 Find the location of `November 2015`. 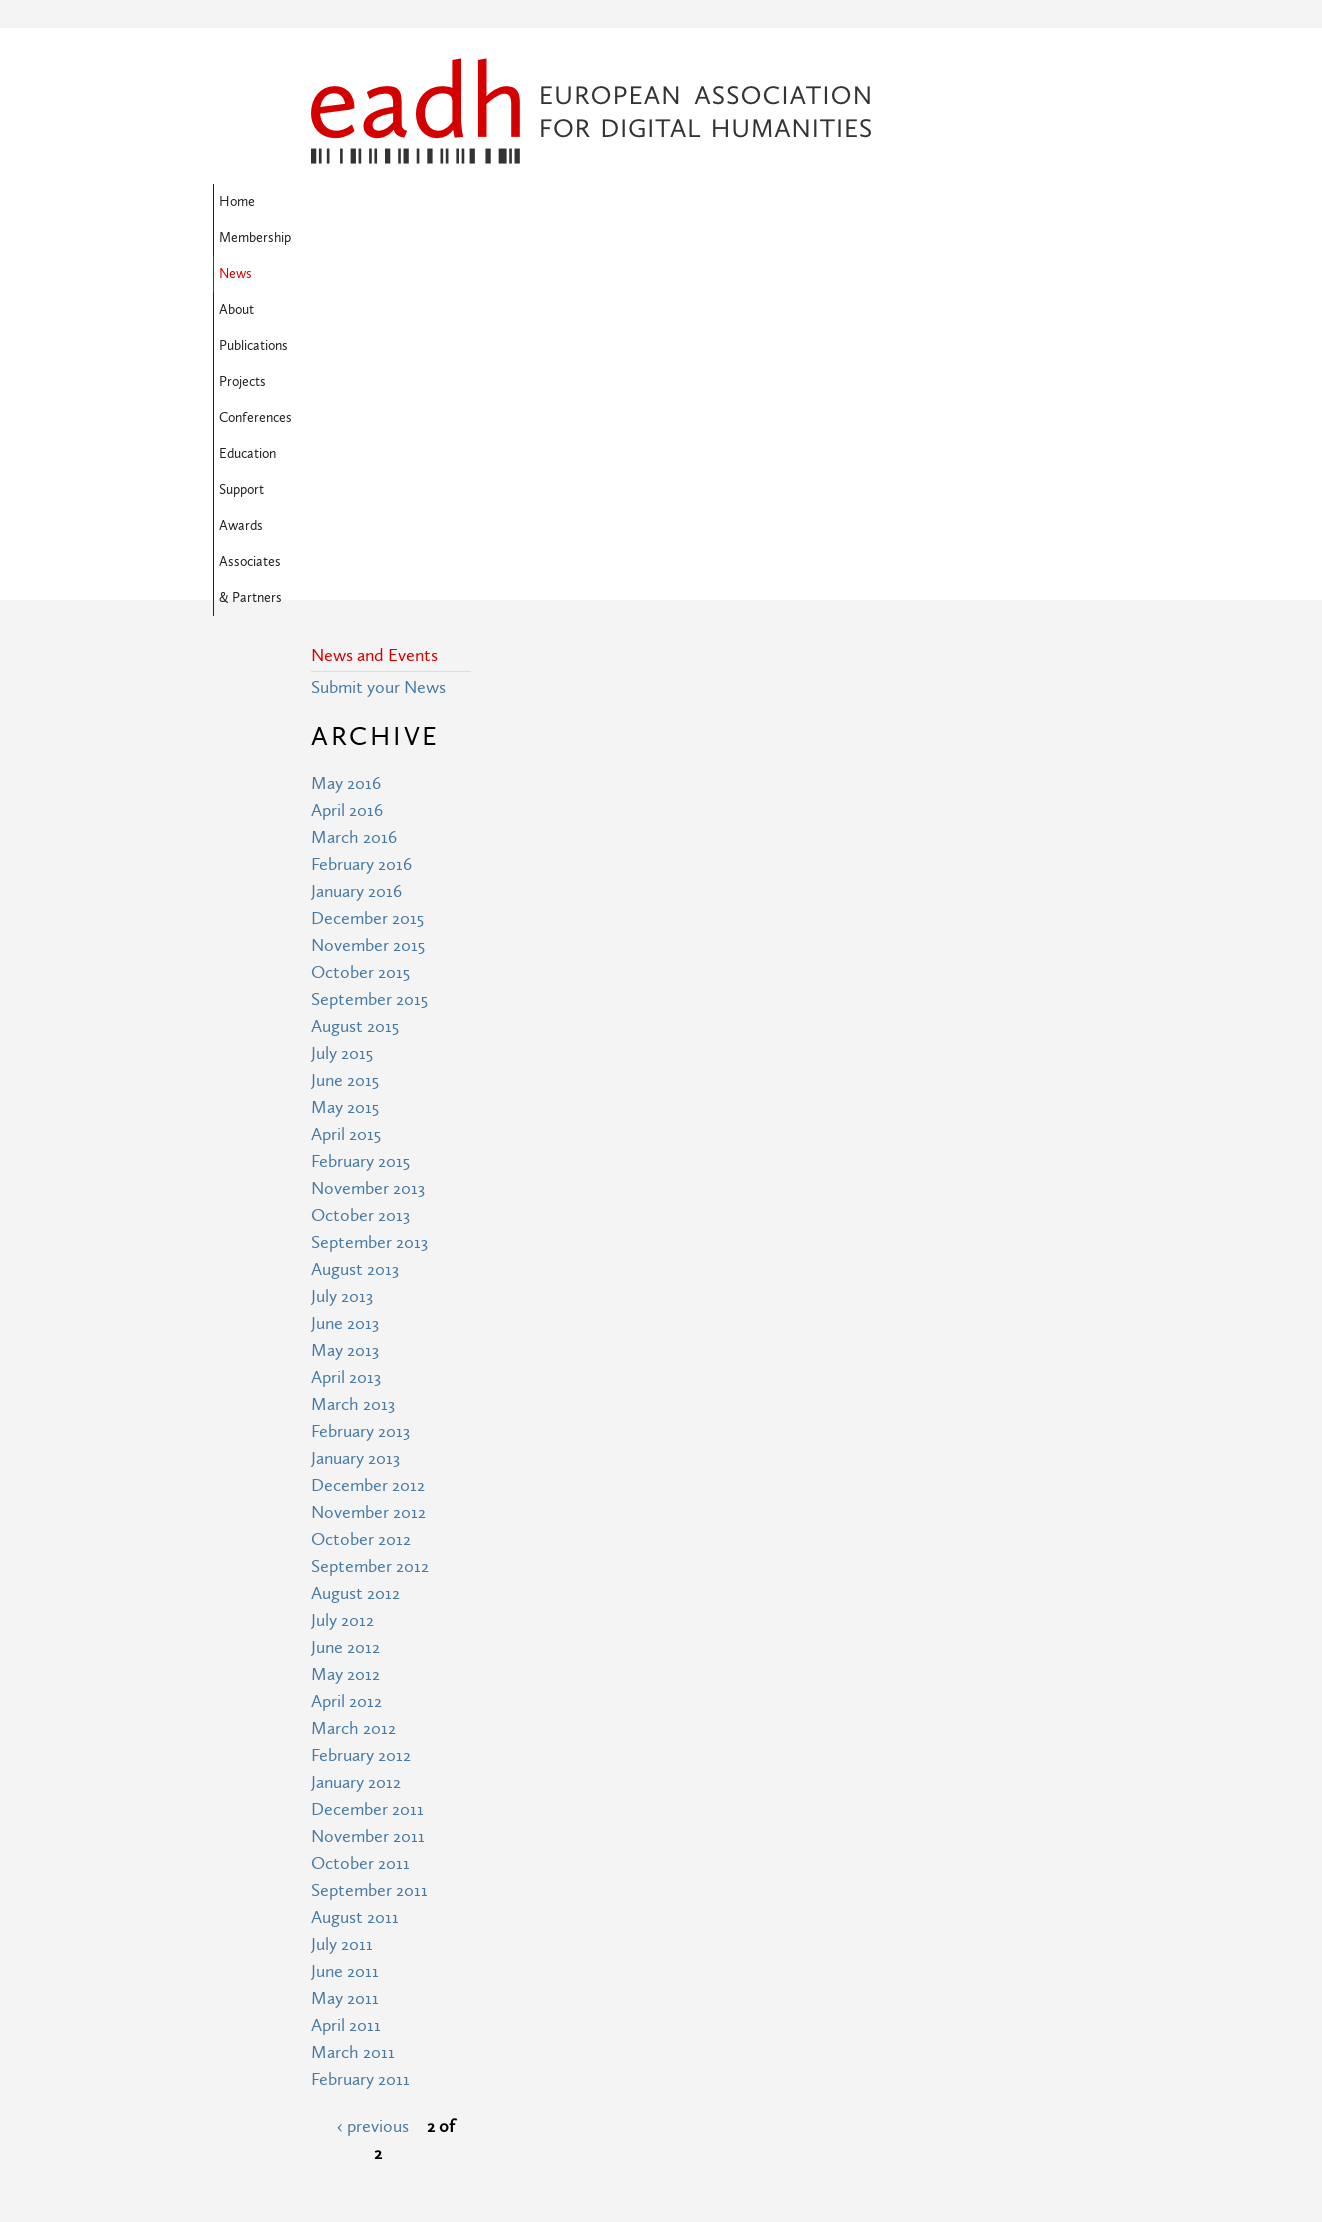

November 2015 is located at coordinates (368, 621).